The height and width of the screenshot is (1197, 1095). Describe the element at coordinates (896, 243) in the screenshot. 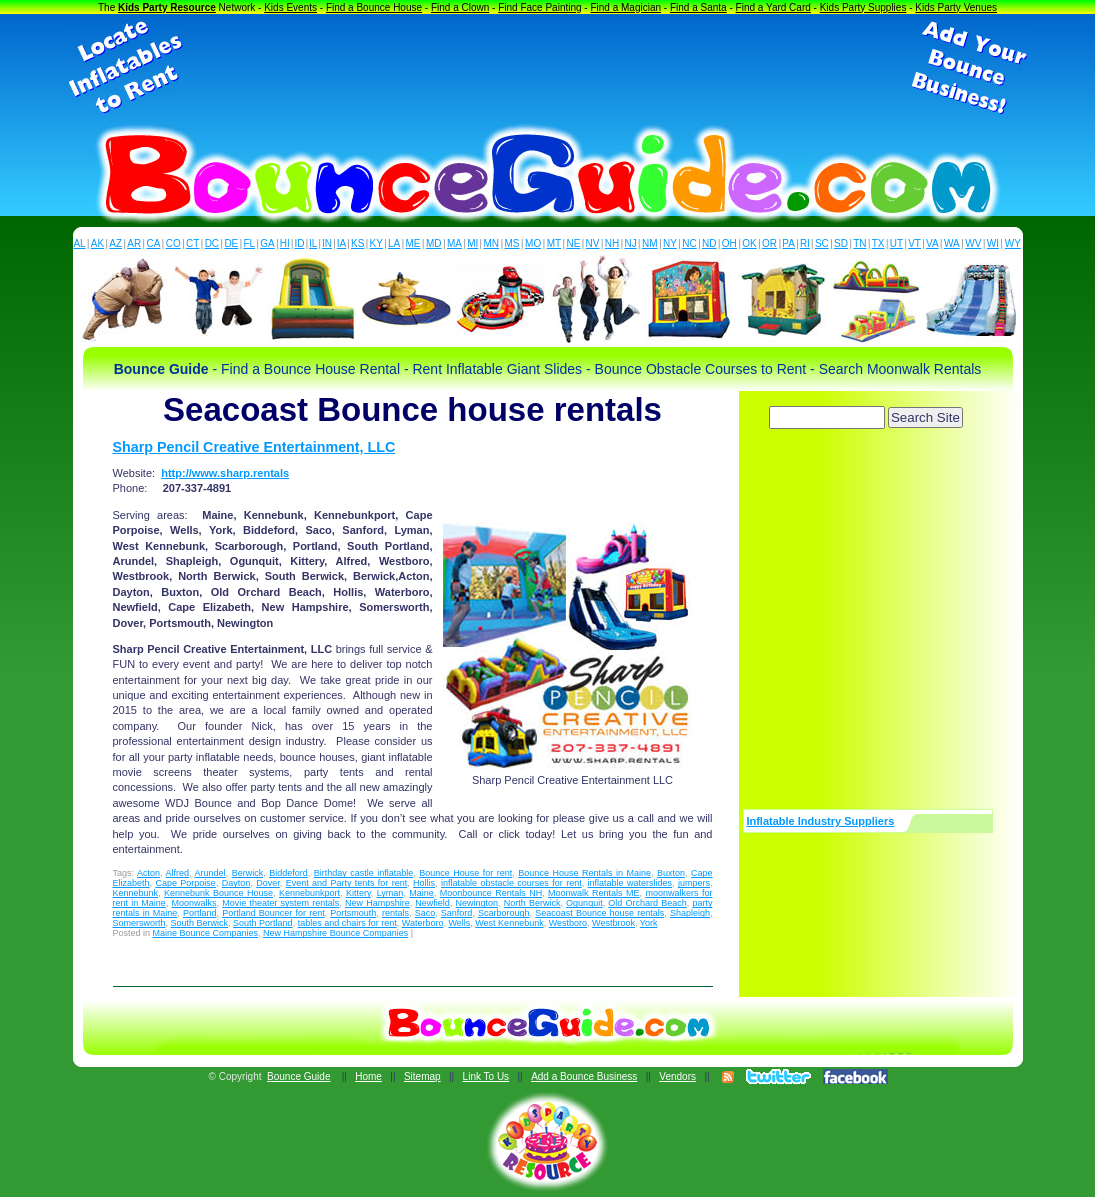

I see `UT` at that location.